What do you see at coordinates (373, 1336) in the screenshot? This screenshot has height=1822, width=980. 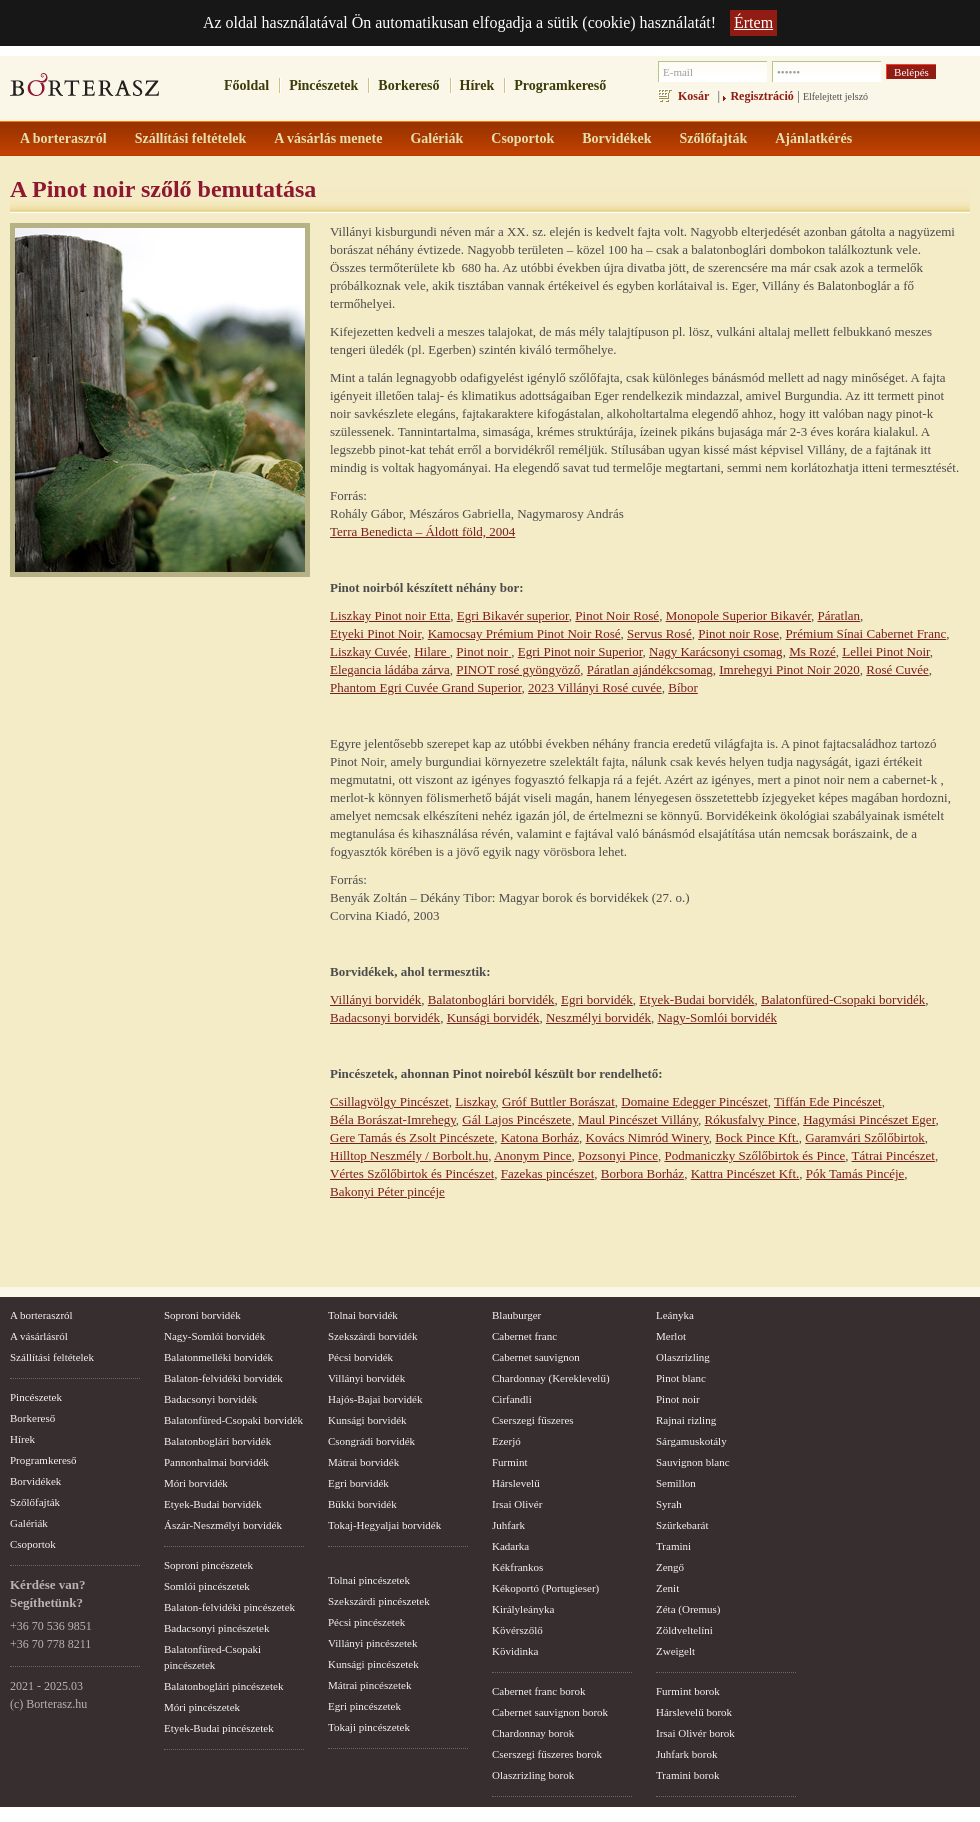 I see `Szekszárdi borvidék` at bounding box center [373, 1336].